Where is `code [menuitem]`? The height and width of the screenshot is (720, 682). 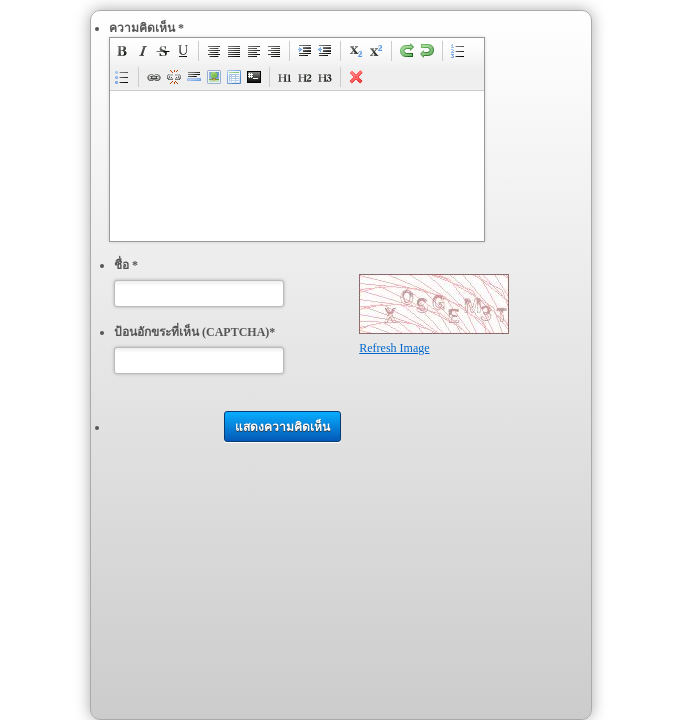
code [menuitem] is located at coordinates (254, 77).